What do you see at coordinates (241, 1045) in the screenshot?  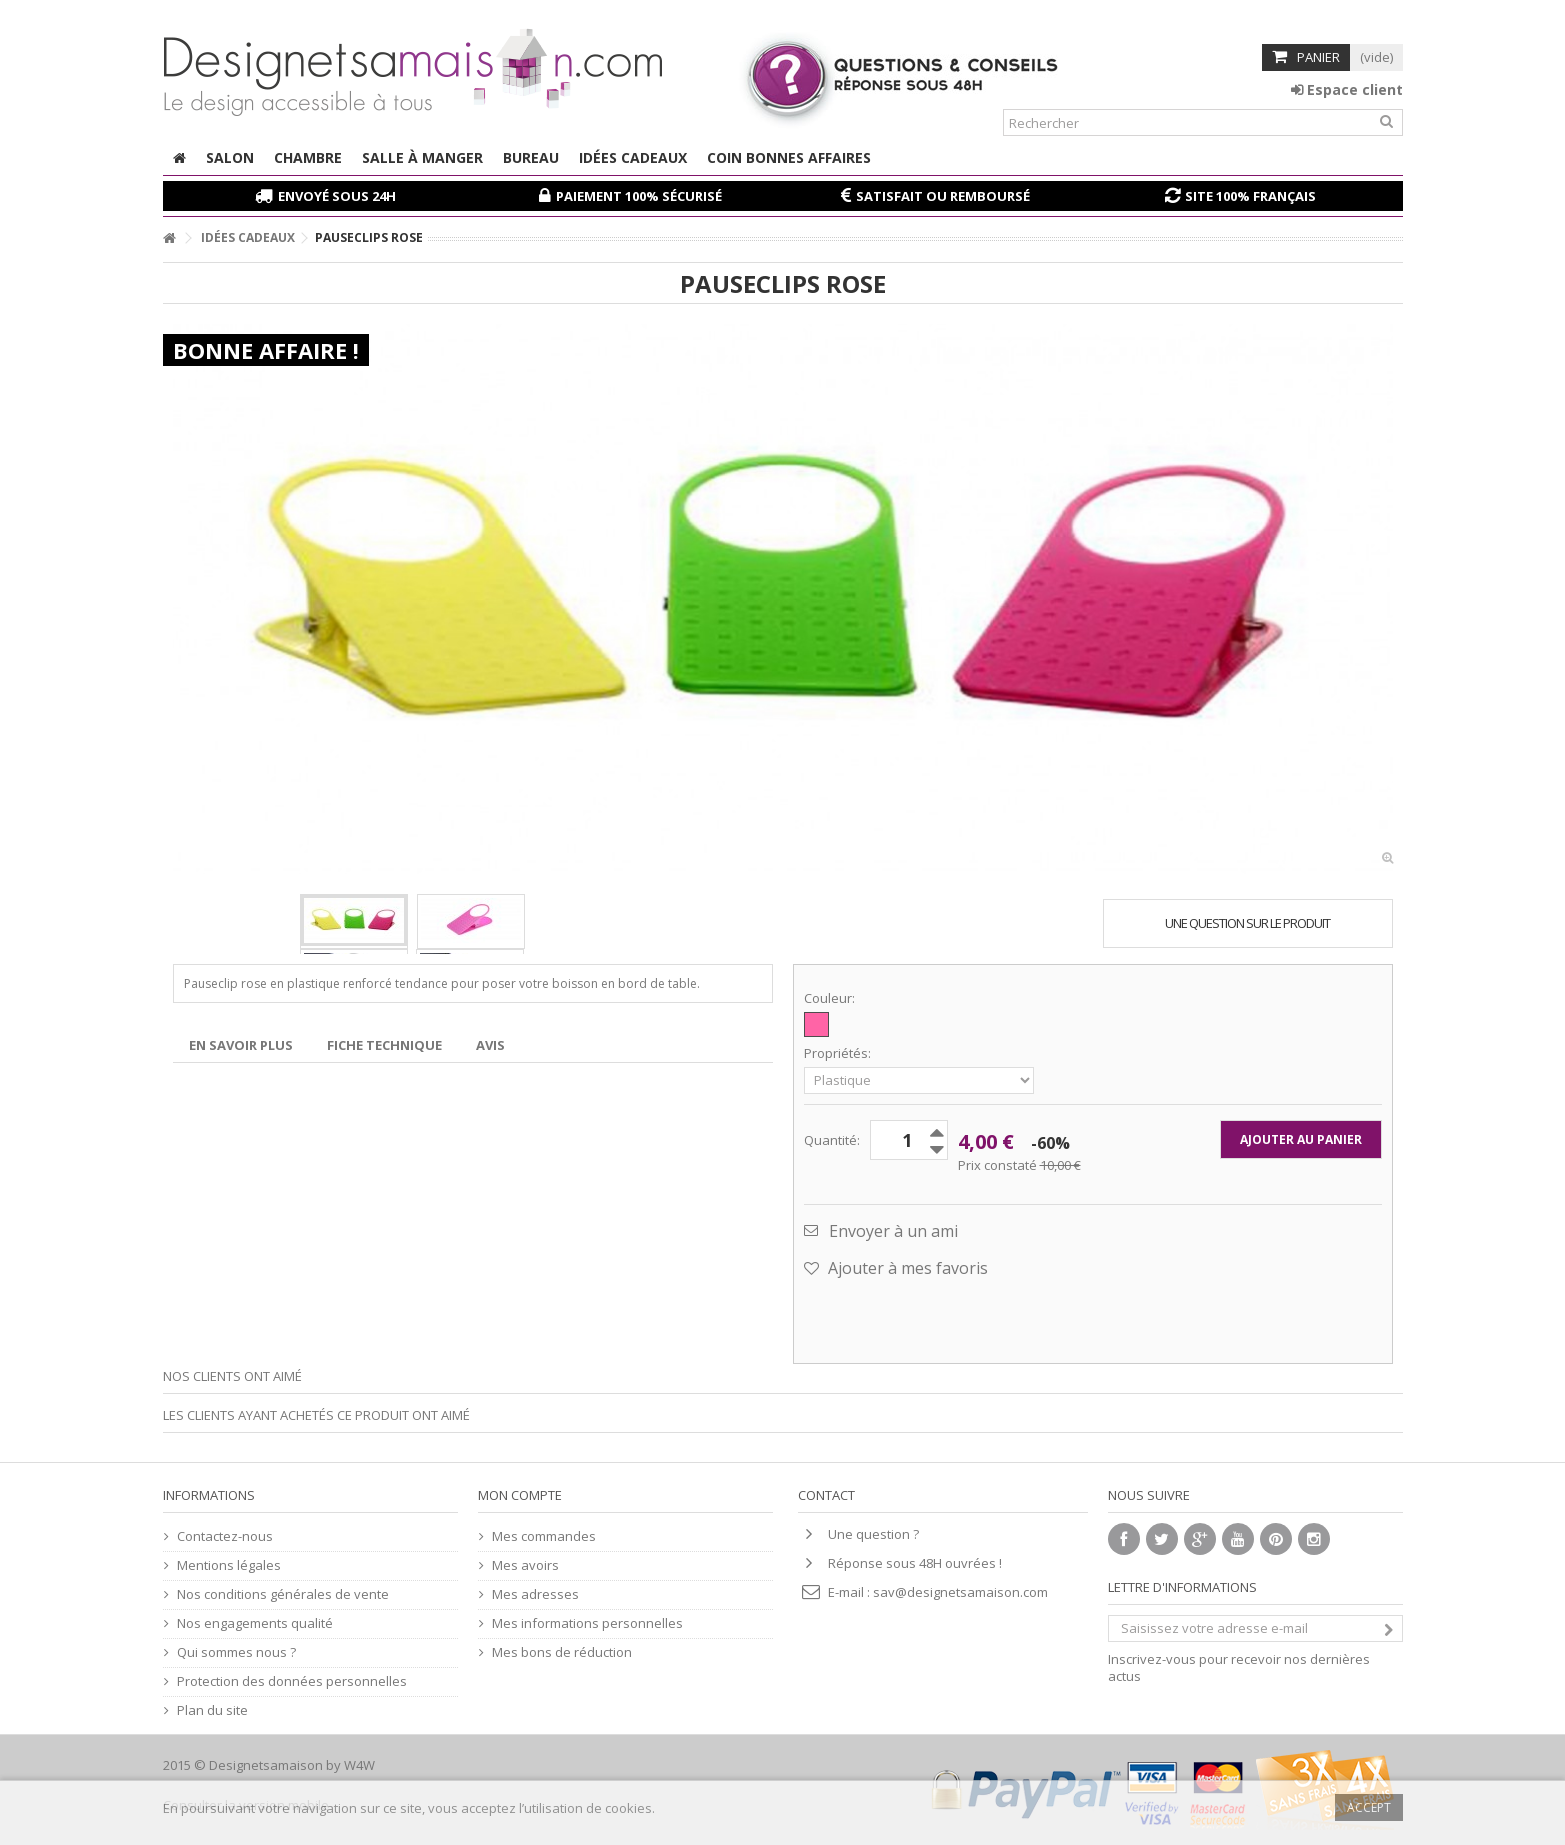 I see `En savoir plus` at bounding box center [241, 1045].